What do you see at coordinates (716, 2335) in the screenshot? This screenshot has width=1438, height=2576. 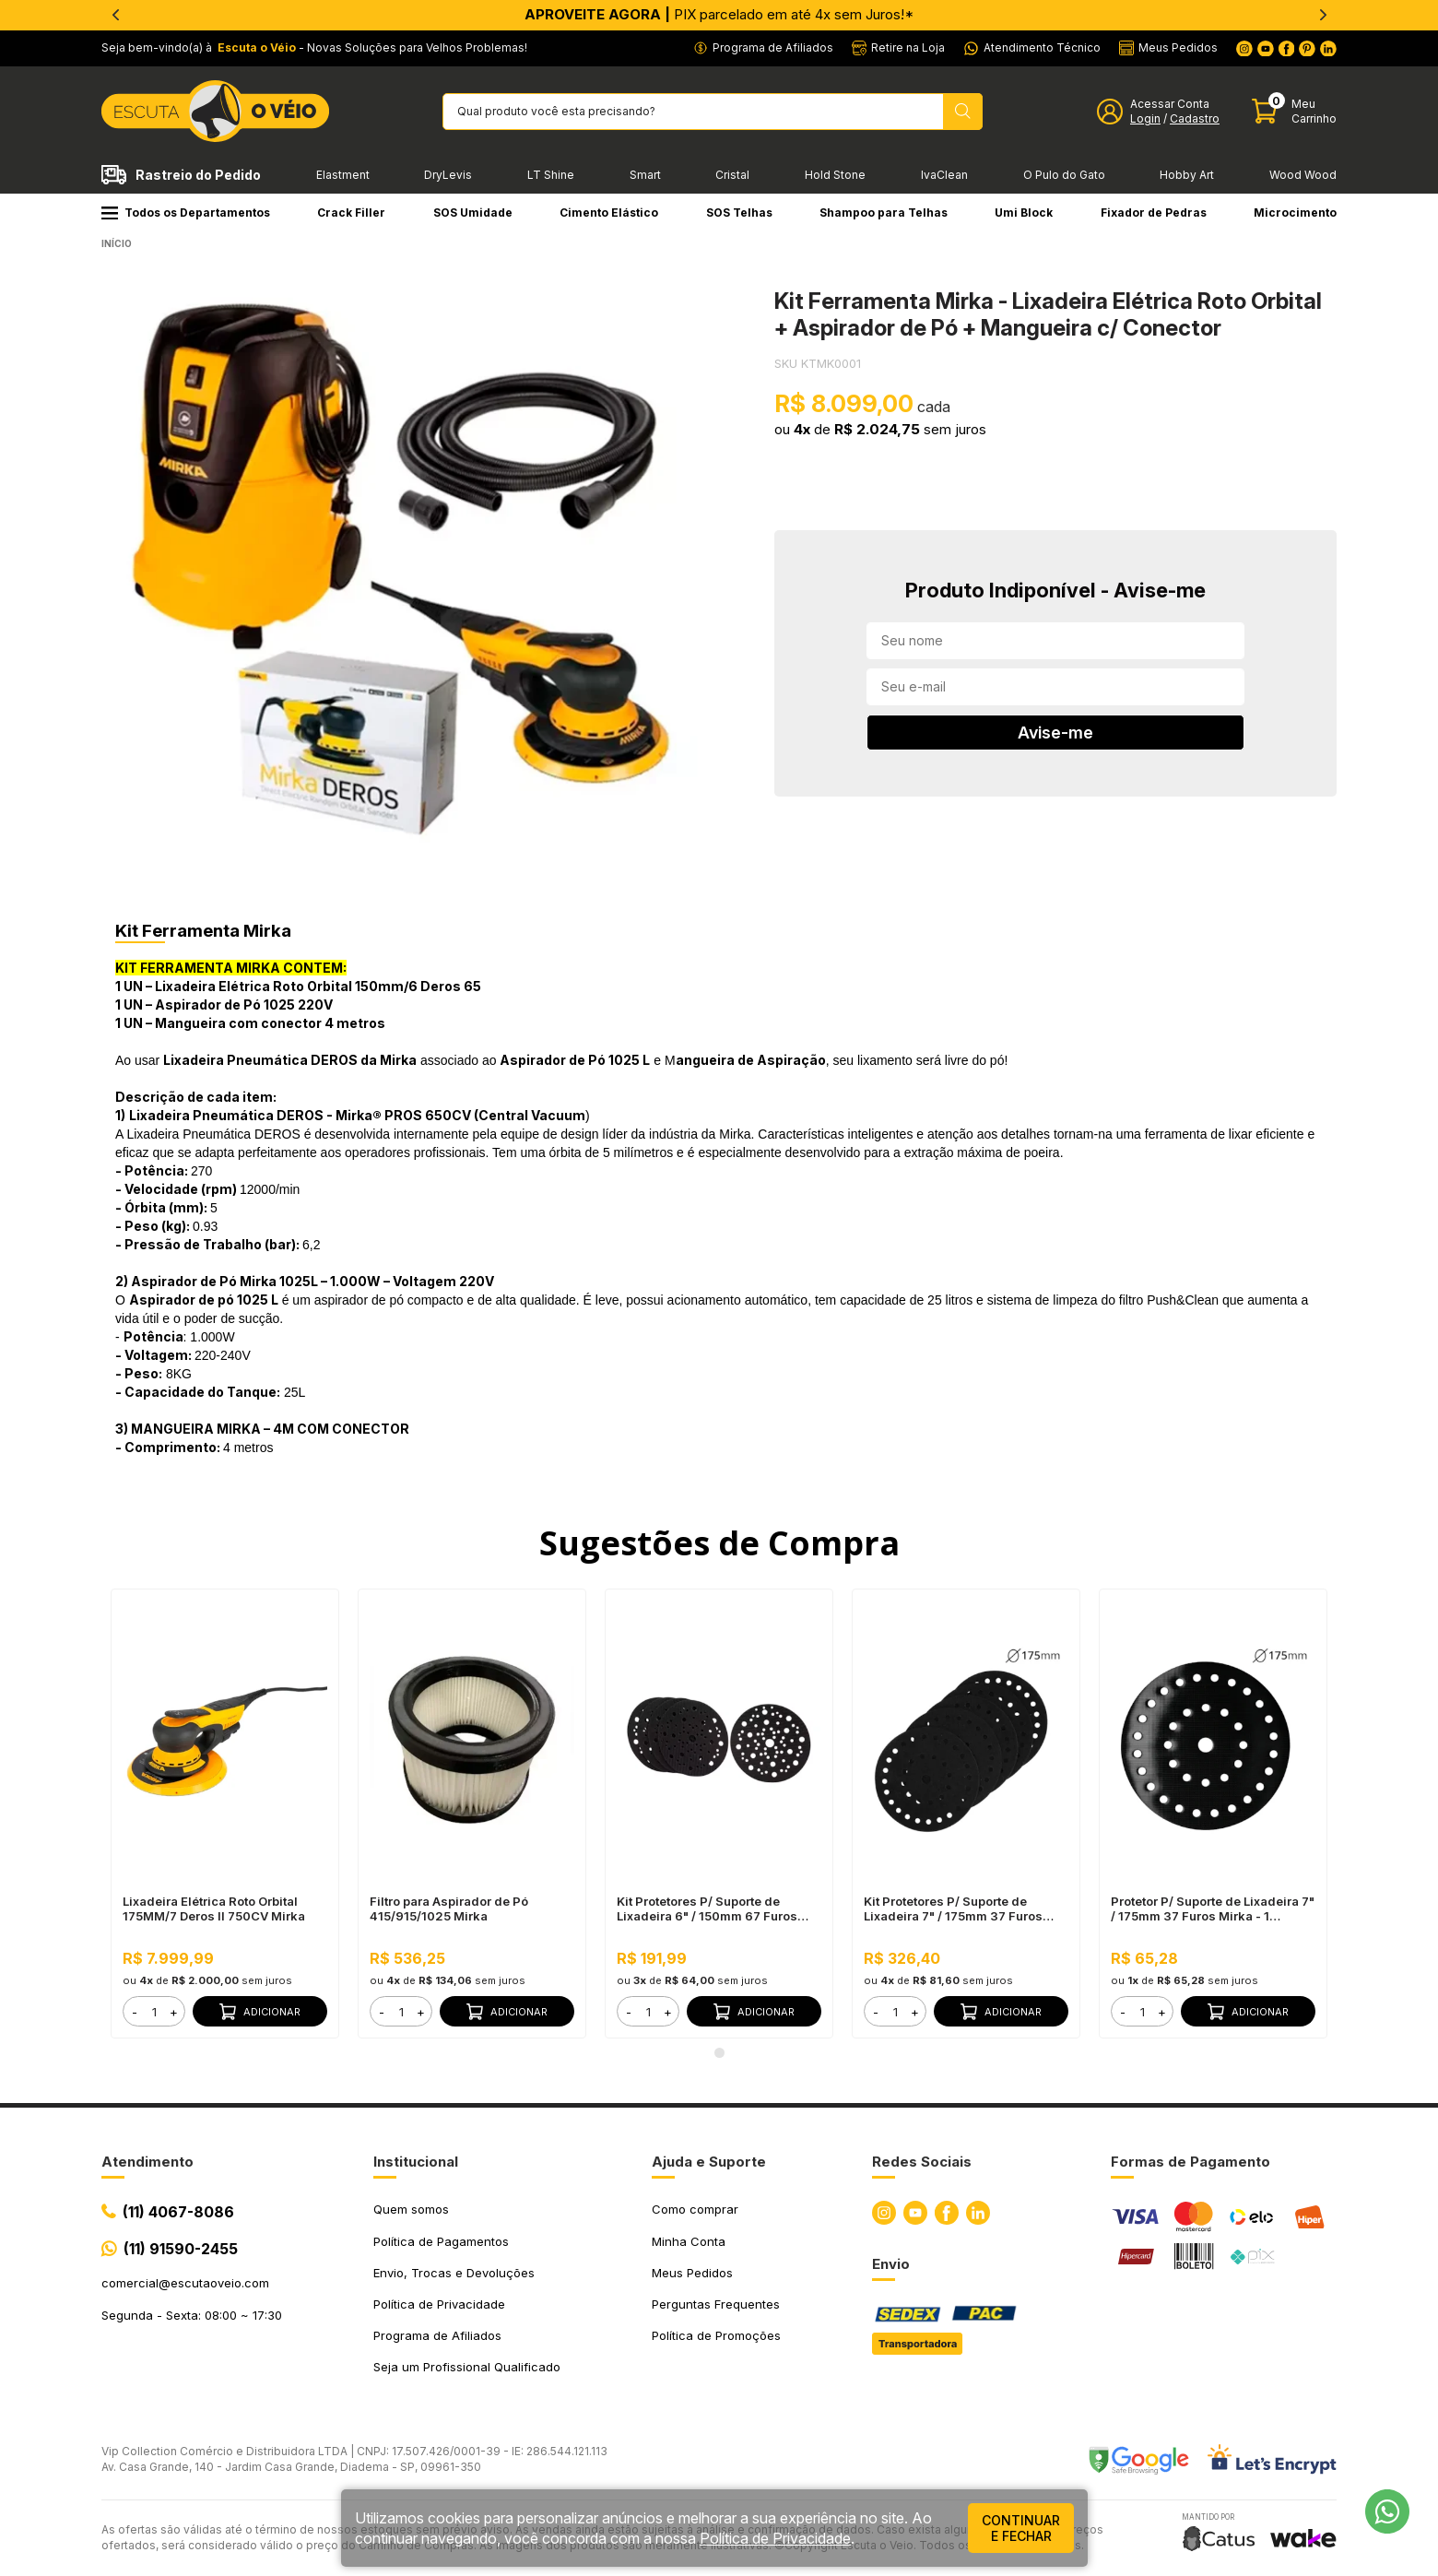 I see `Política de Promoções` at bounding box center [716, 2335].